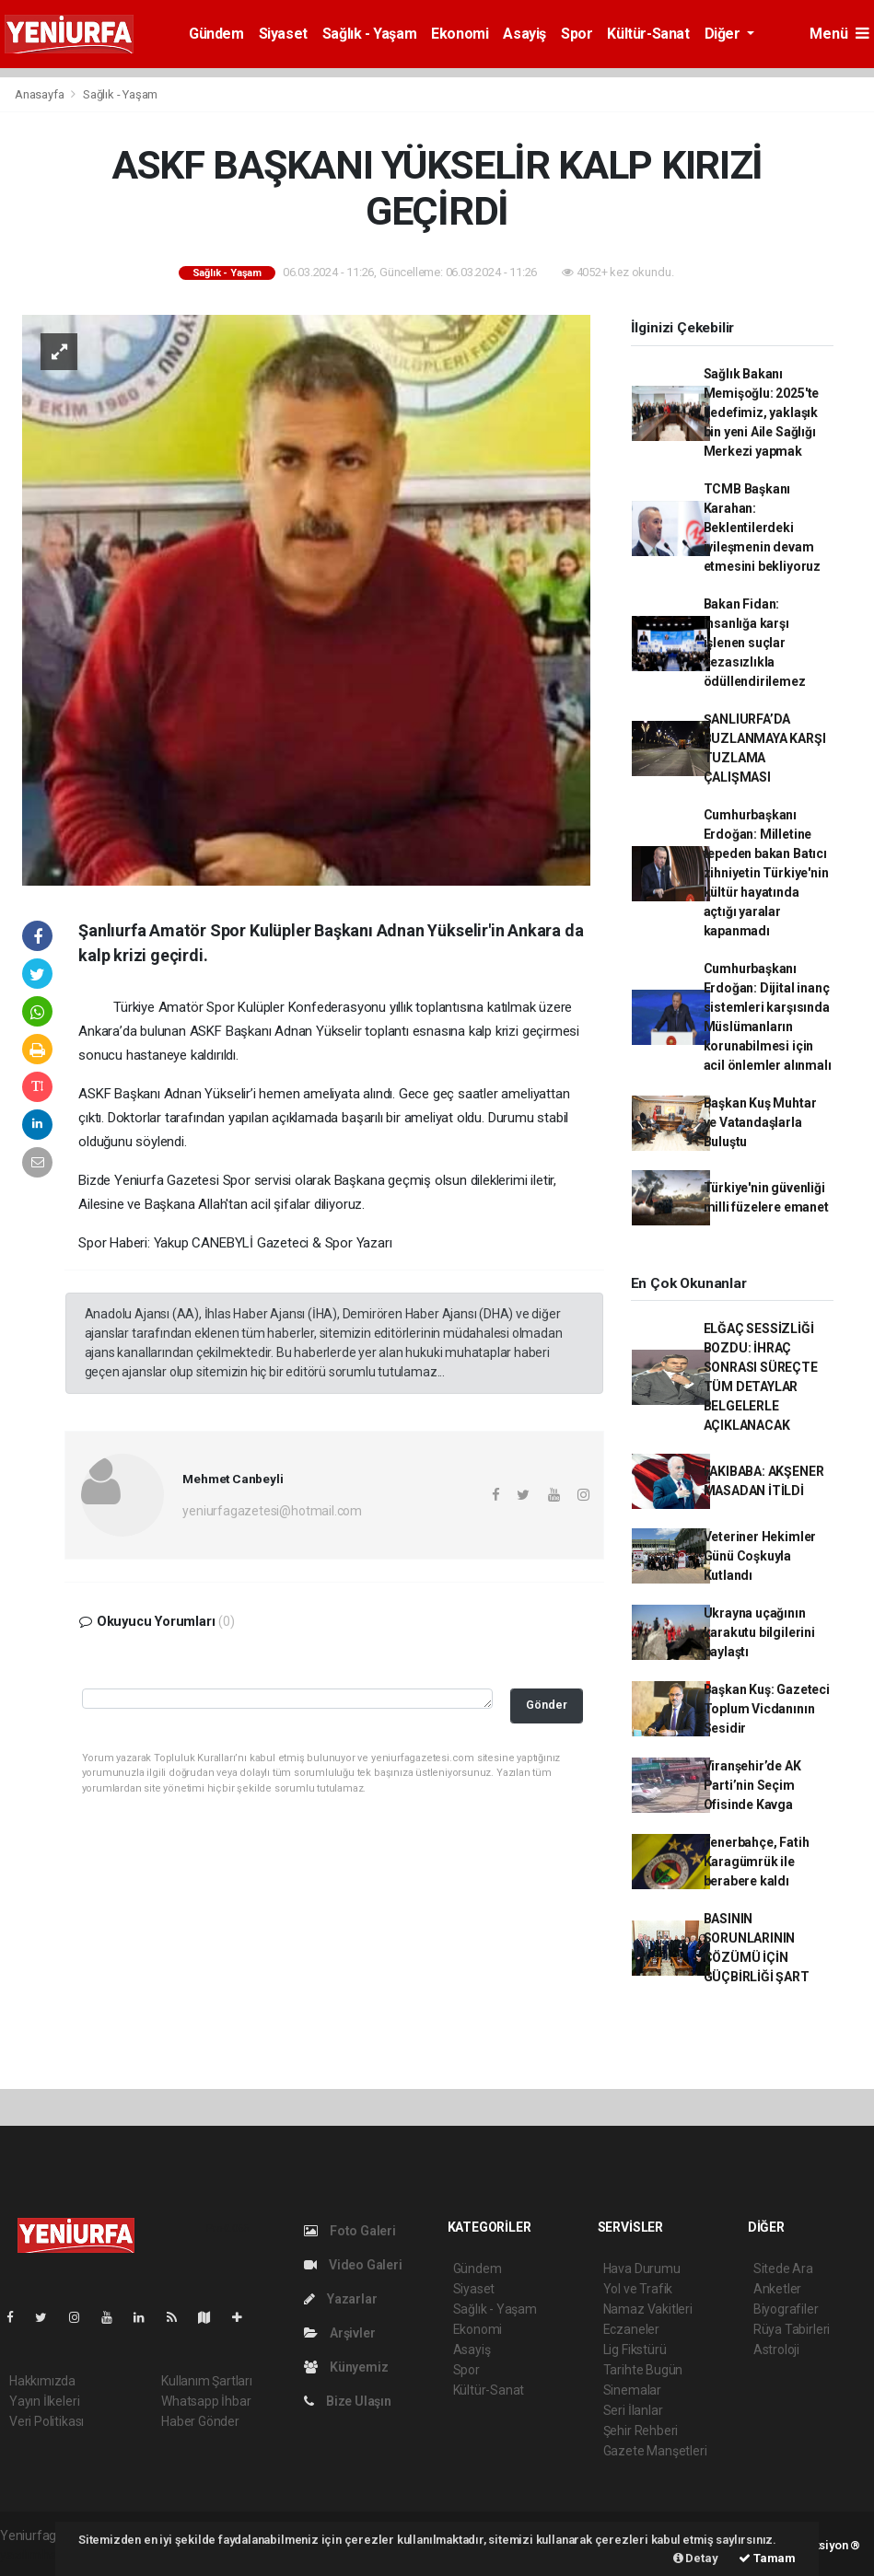 This screenshot has height=2576, width=874. I want to click on Sağlık - Yaşam, so click(369, 33).